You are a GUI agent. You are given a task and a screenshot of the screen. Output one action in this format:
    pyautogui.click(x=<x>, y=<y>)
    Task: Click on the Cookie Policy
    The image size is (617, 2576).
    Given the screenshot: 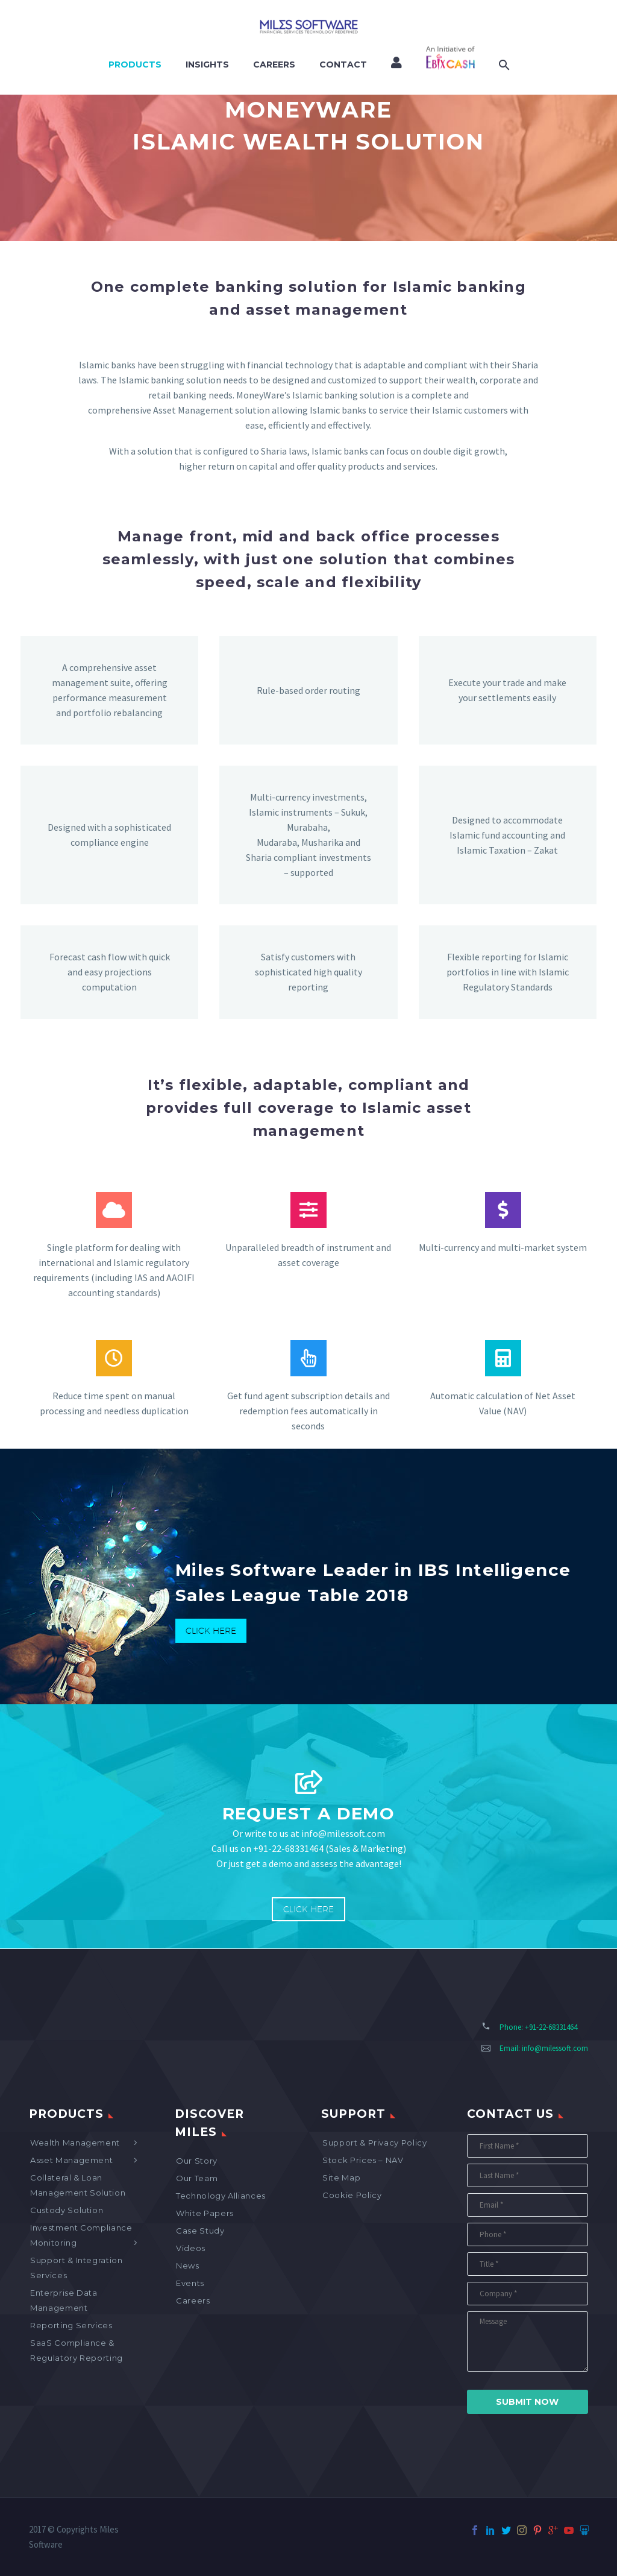 What is the action you would take?
    pyautogui.click(x=351, y=2195)
    